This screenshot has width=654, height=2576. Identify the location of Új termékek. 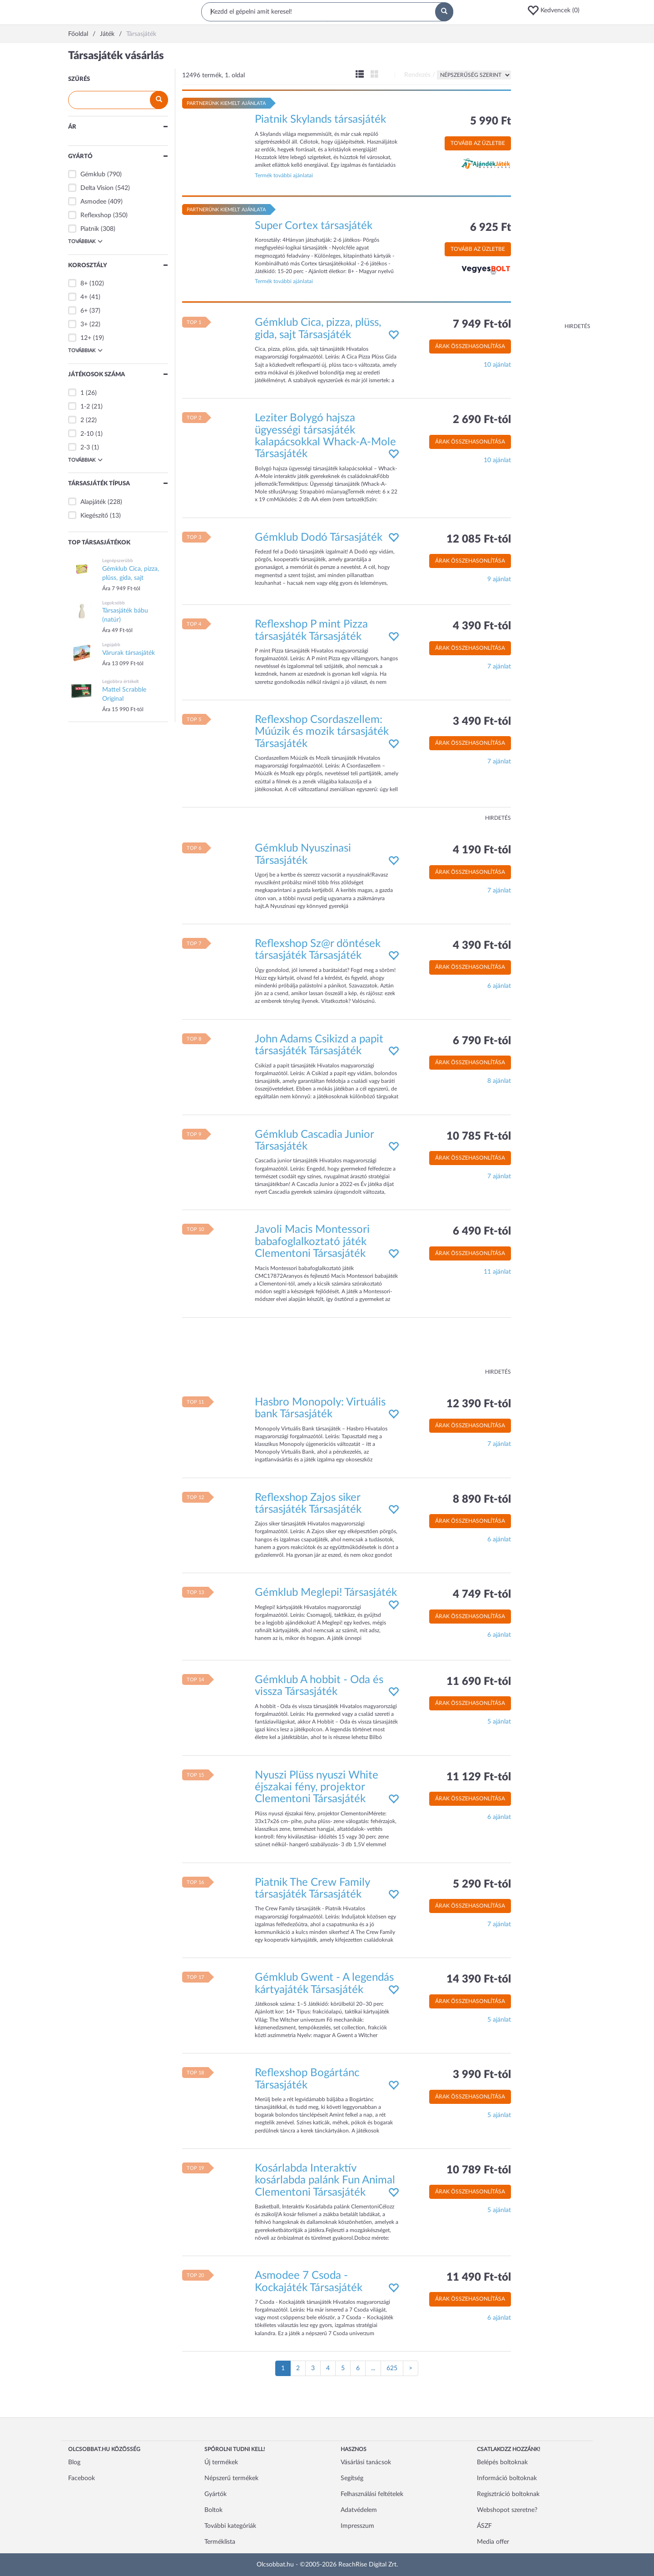
(221, 2462).